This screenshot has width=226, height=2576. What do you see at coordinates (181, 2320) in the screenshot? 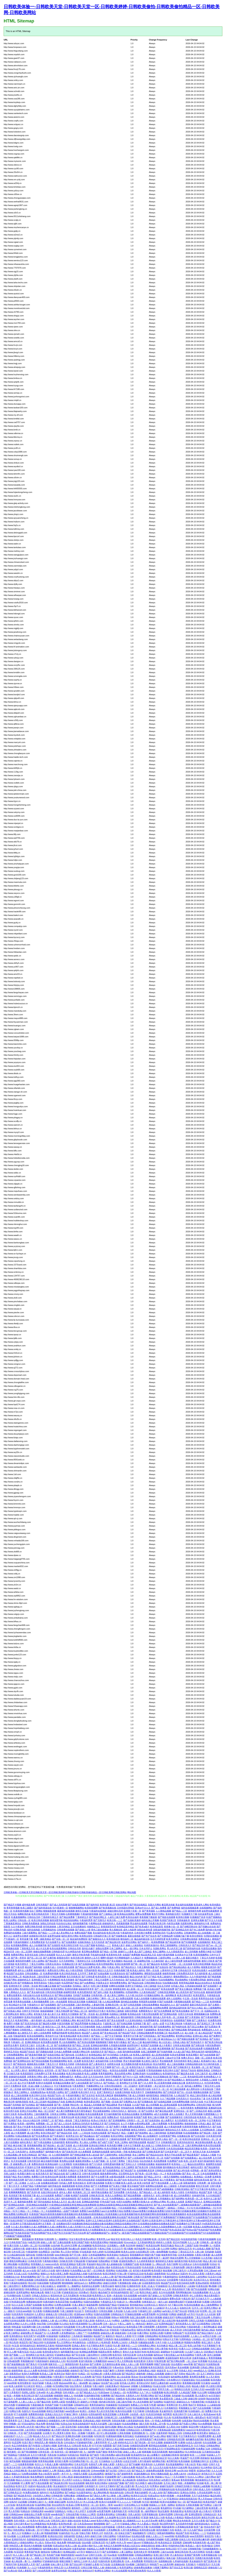
I see `狼友福利网` at bounding box center [181, 2320].